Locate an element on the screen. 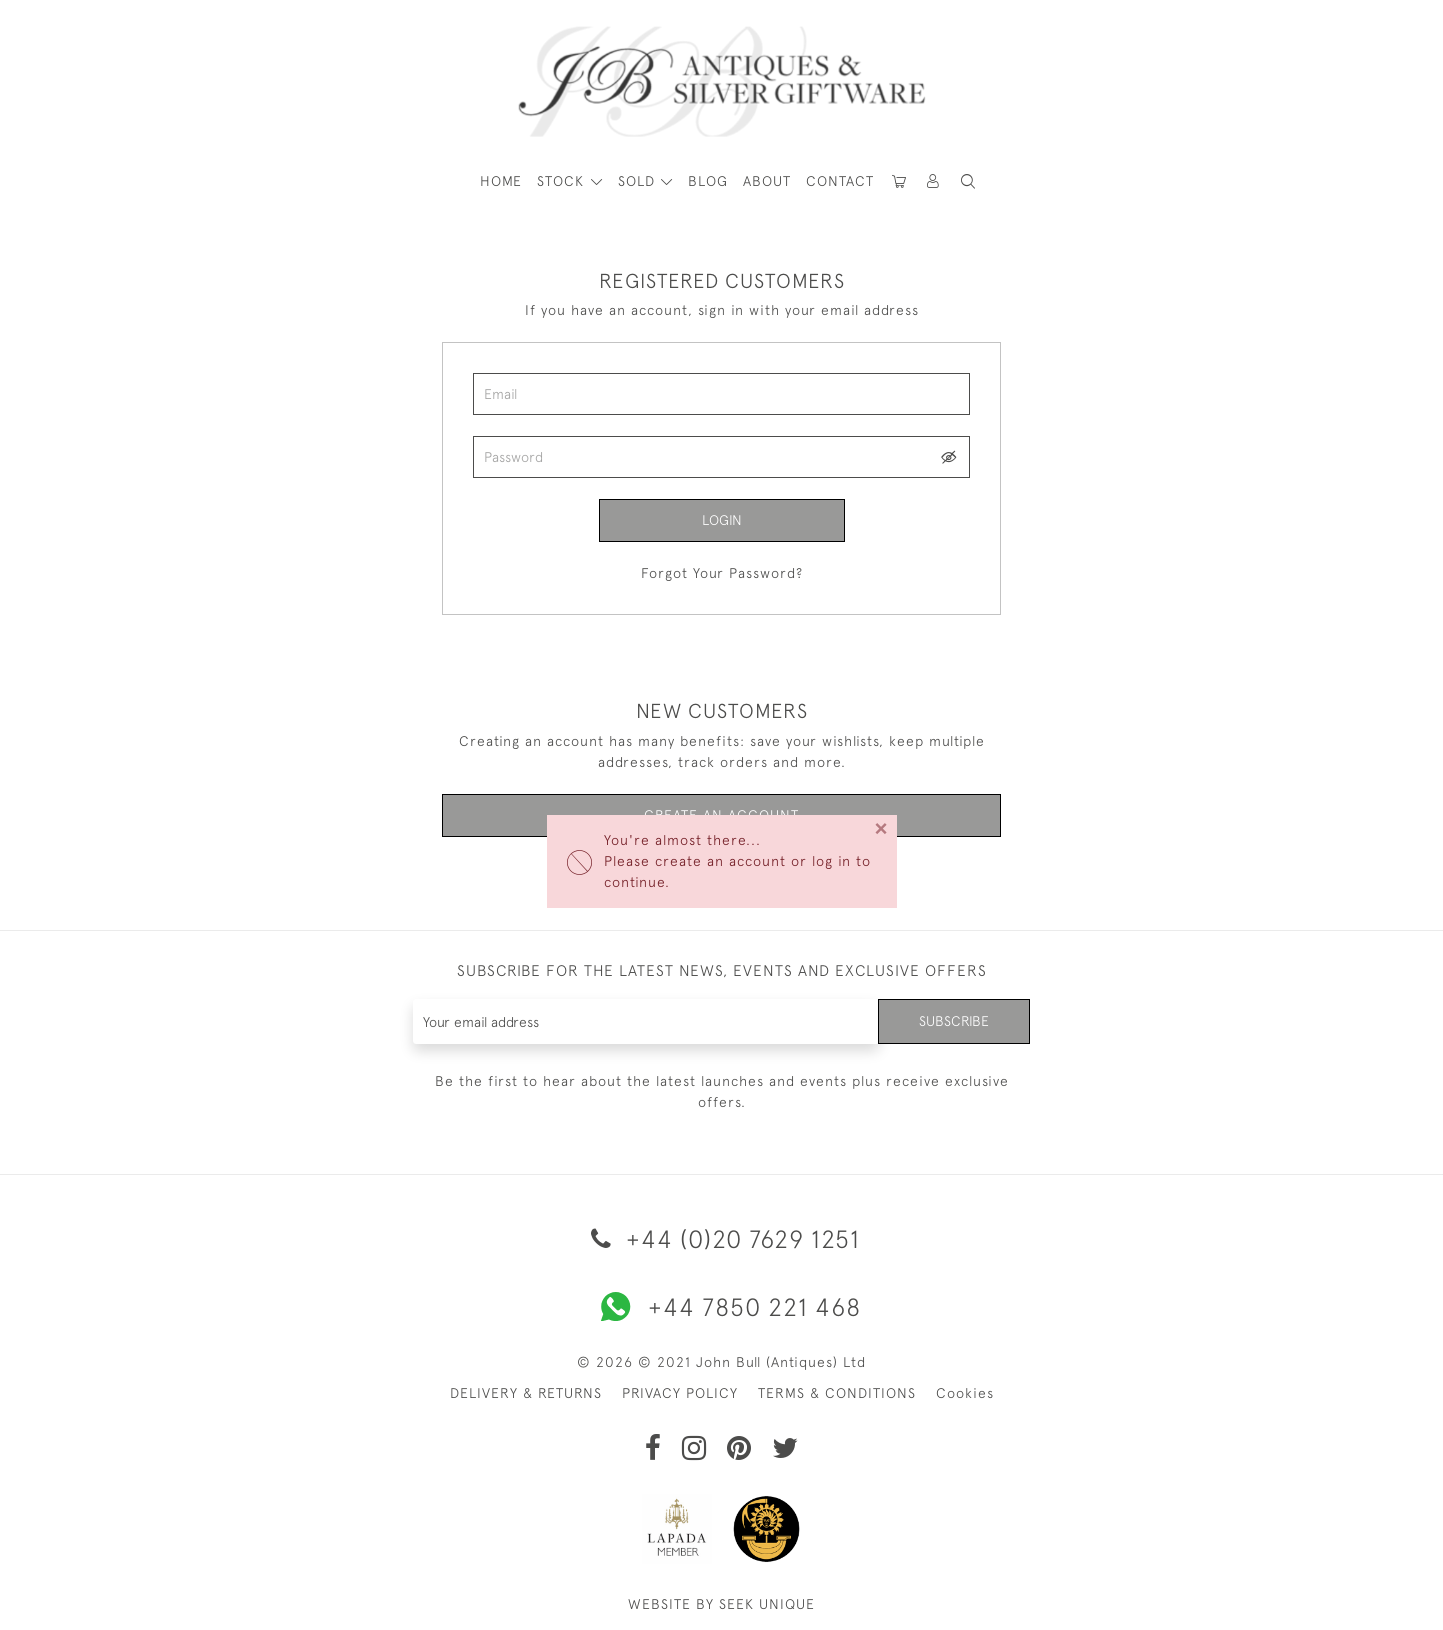 The height and width of the screenshot is (1630, 1443). Subscribe is located at coordinates (954, 1021).